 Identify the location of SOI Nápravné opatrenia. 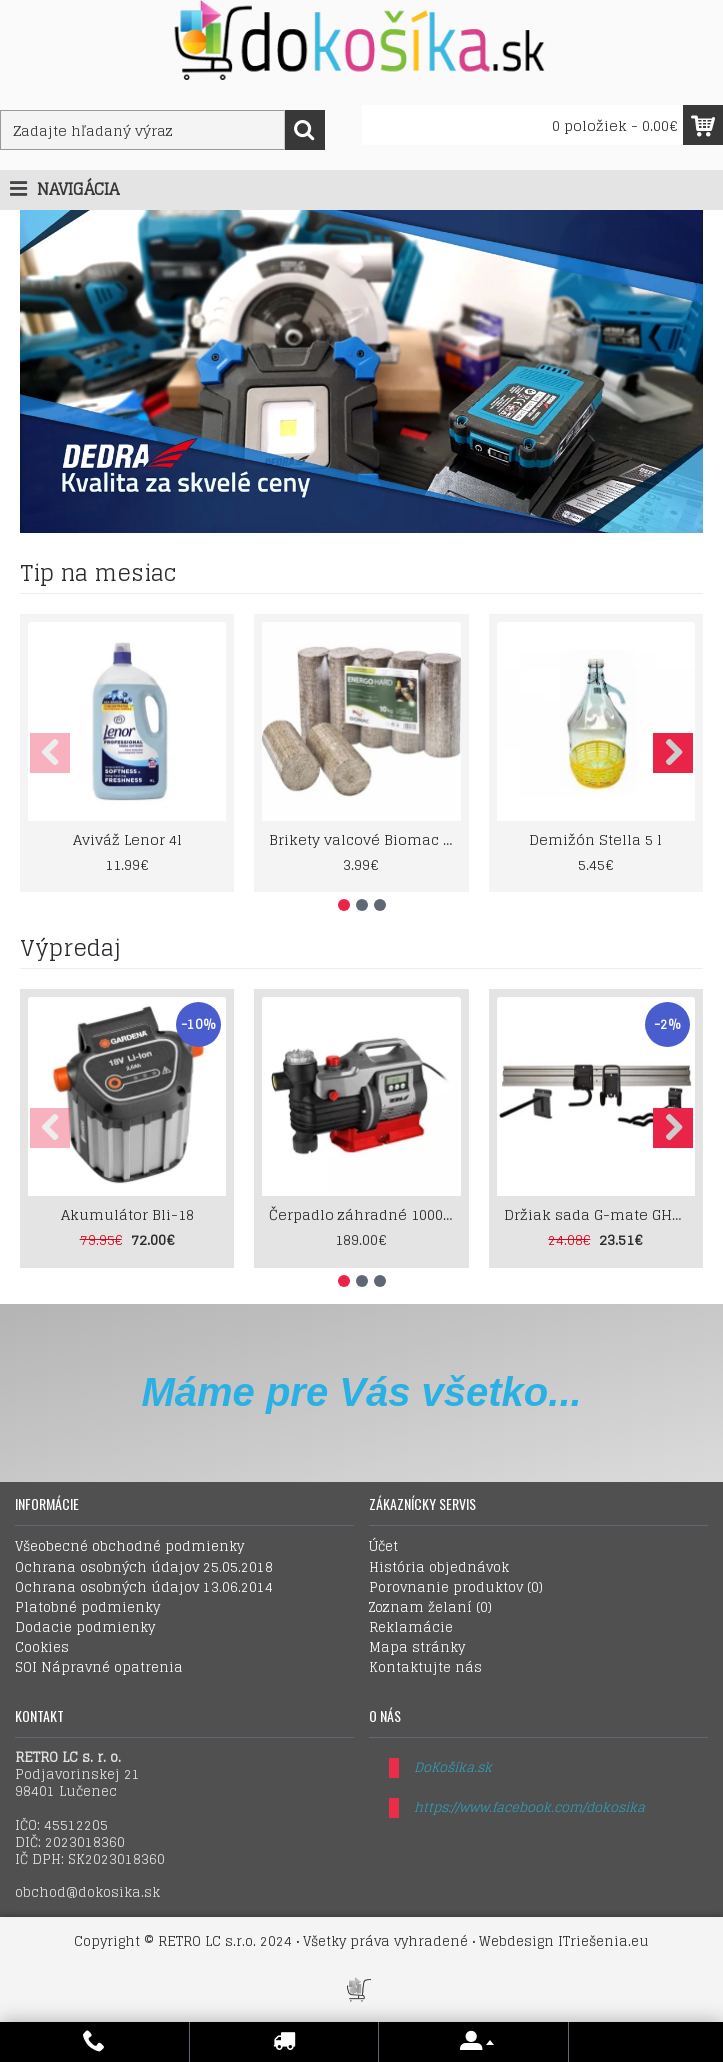
(99, 1668).